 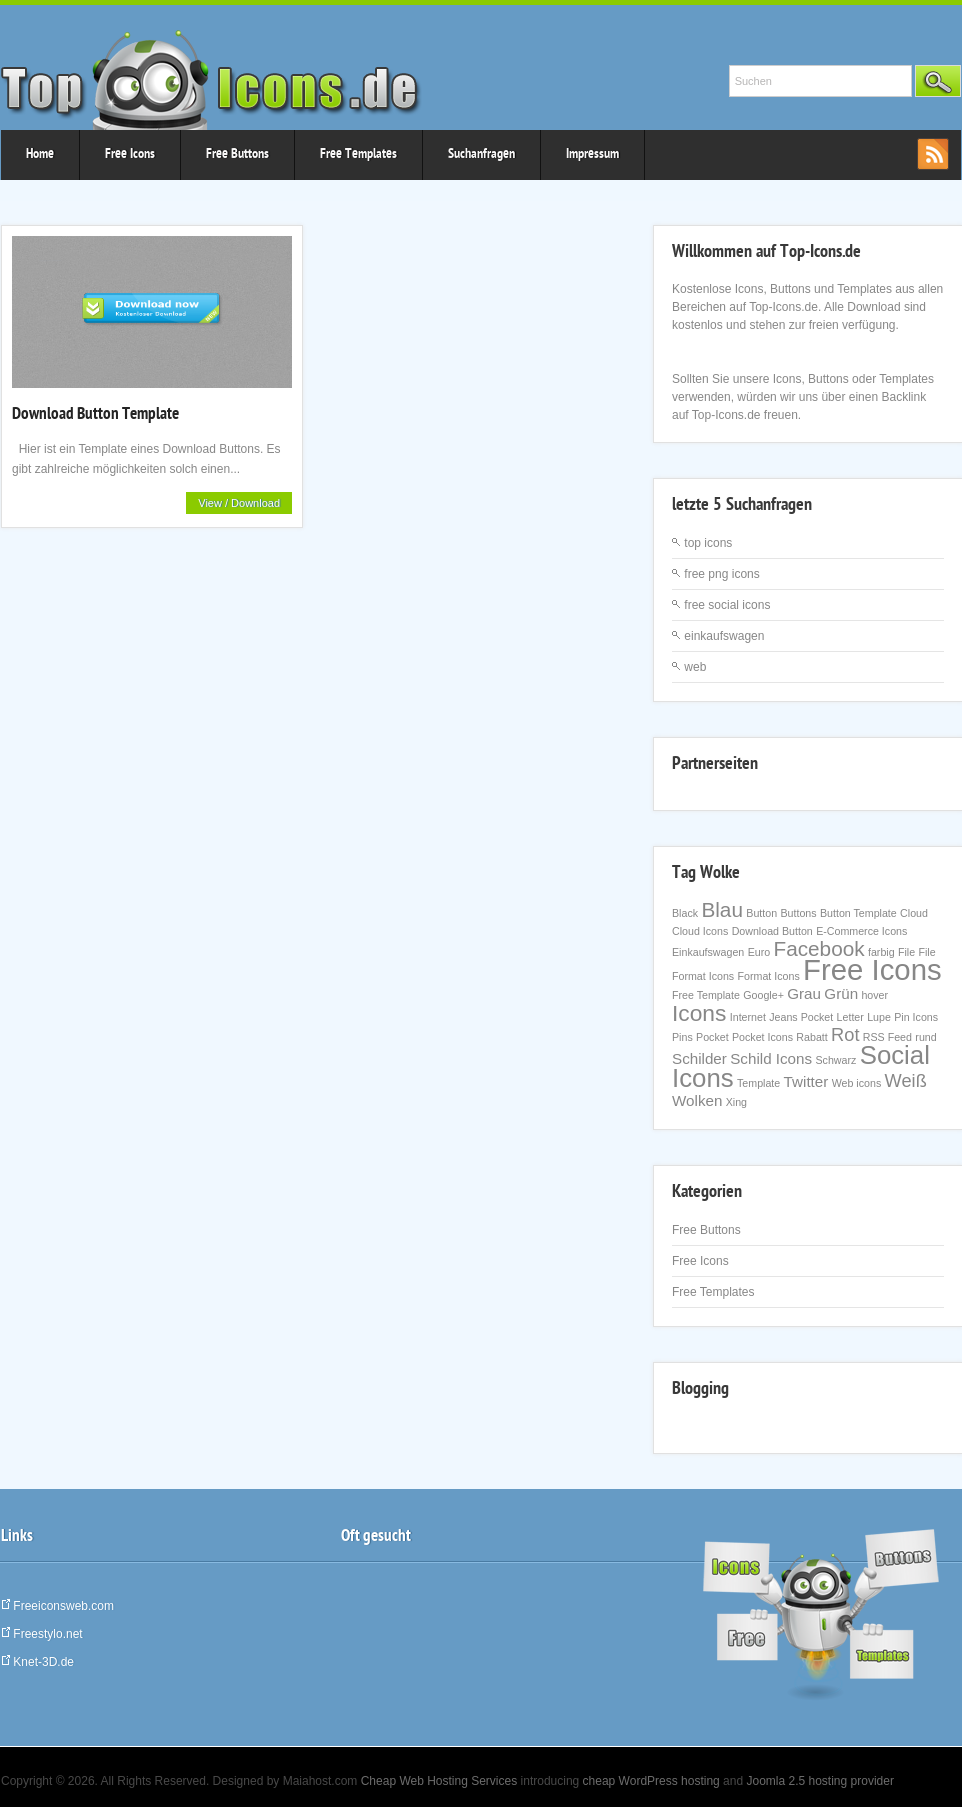 What do you see at coordinates (858, 913) in the screenshot?
I see `Button Template` at bounding box center [858, 913].